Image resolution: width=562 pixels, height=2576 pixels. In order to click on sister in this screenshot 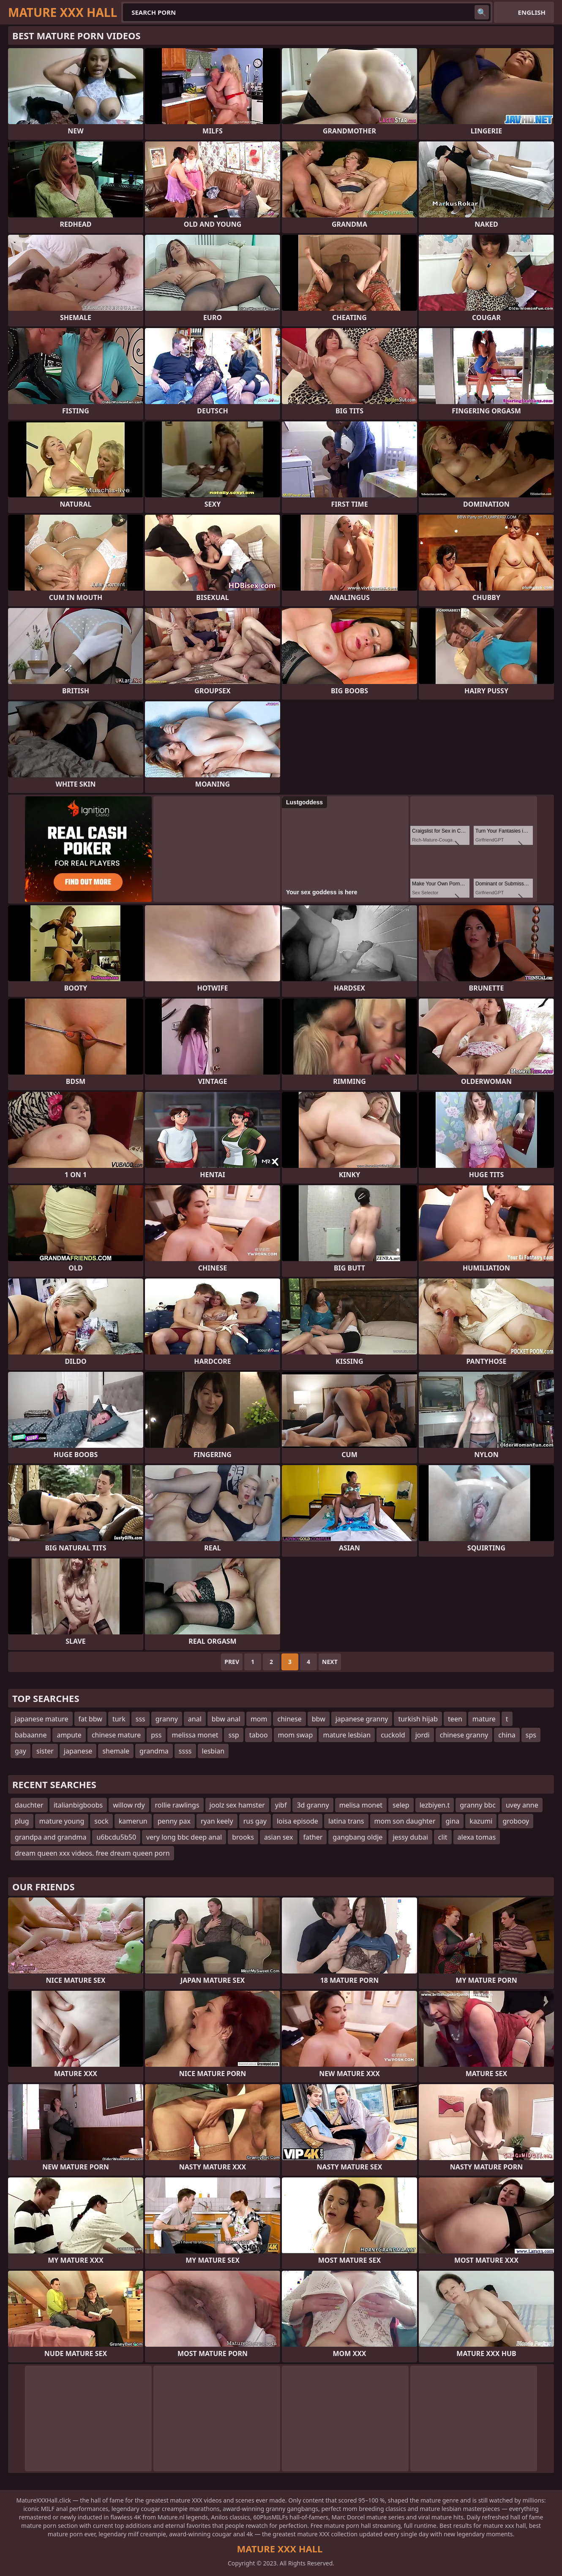, I will do `click(45, 1751)`.